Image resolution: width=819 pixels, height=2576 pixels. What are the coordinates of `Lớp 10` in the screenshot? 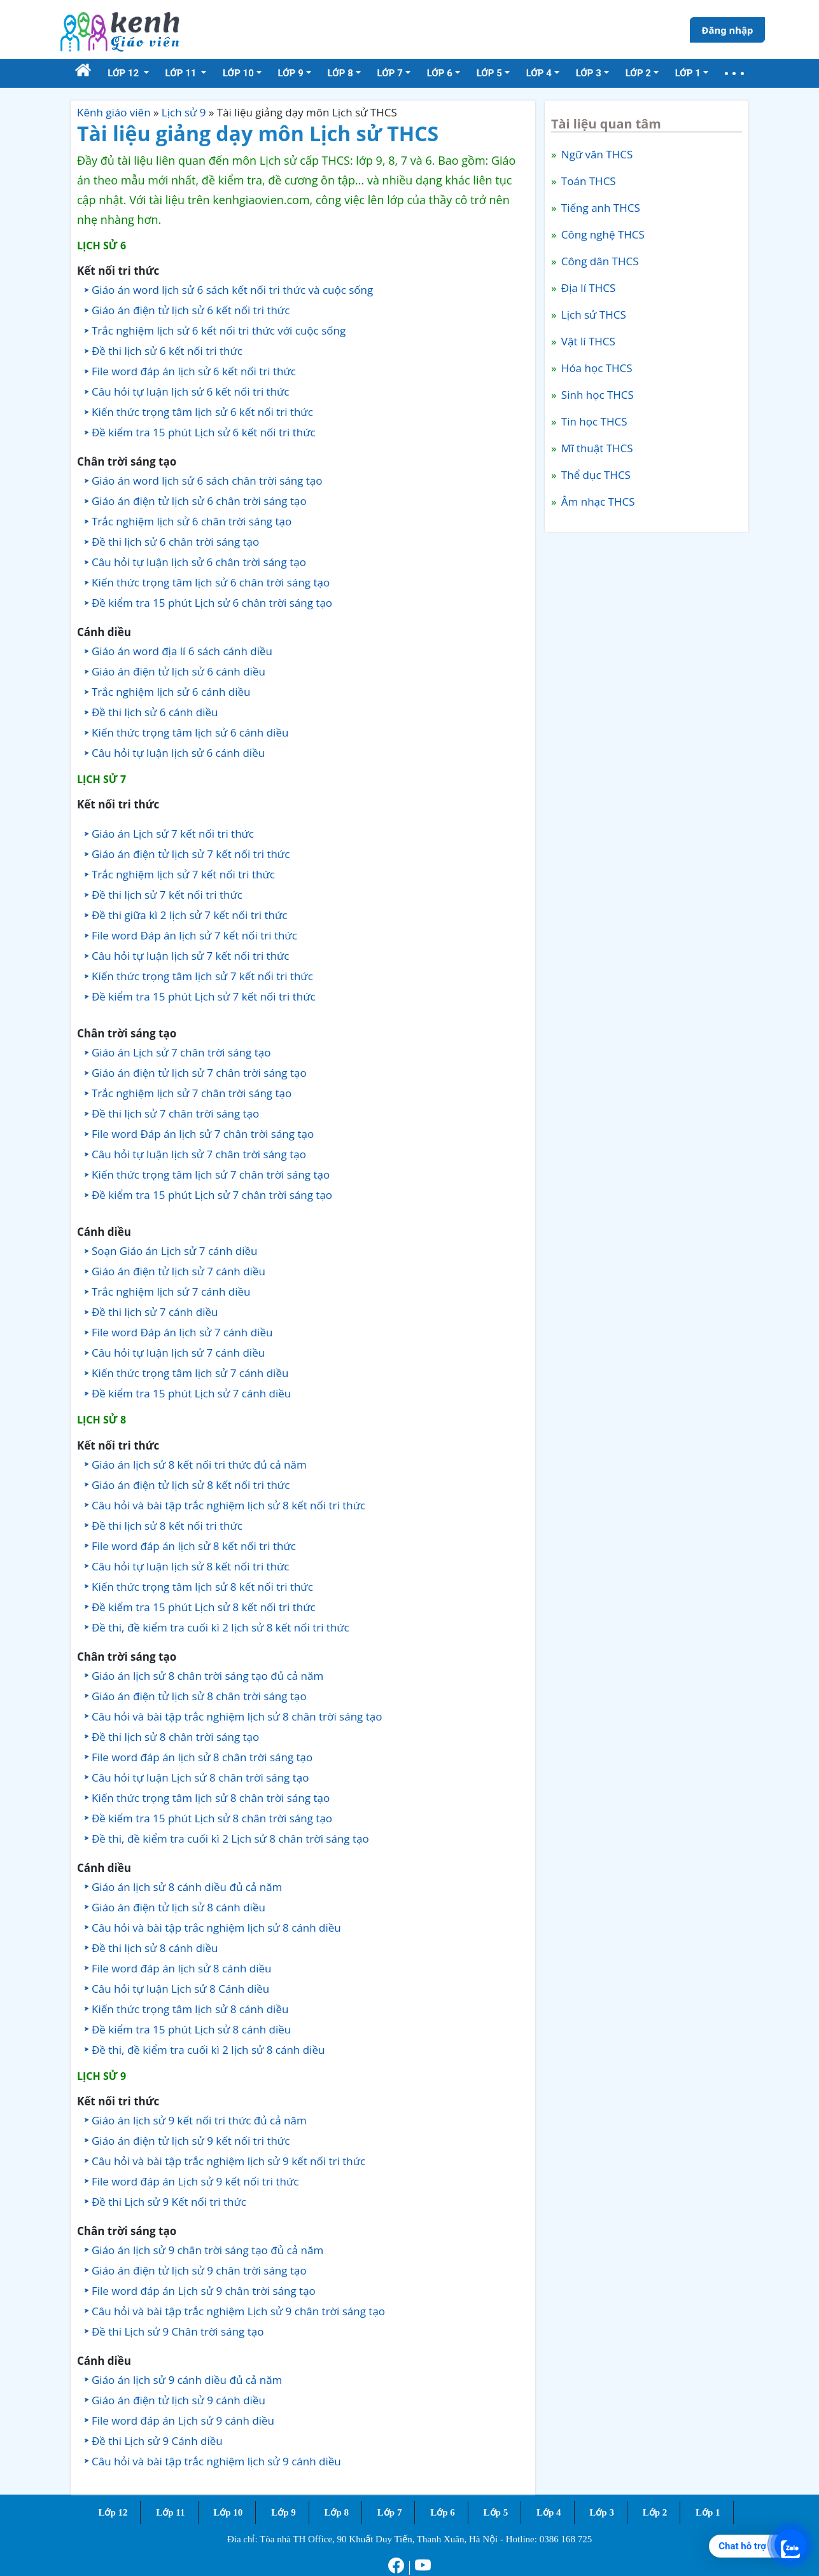 It's located at (227, 2512).